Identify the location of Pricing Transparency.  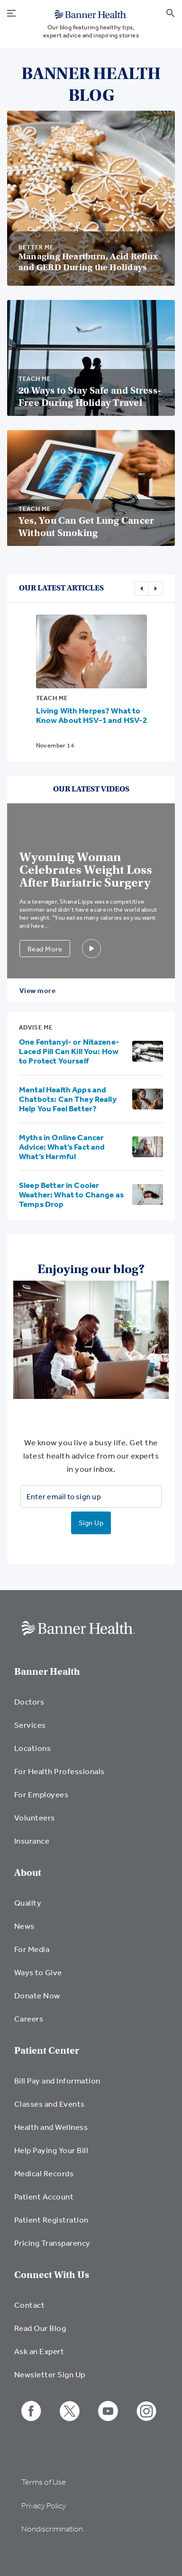
(52, 2243).